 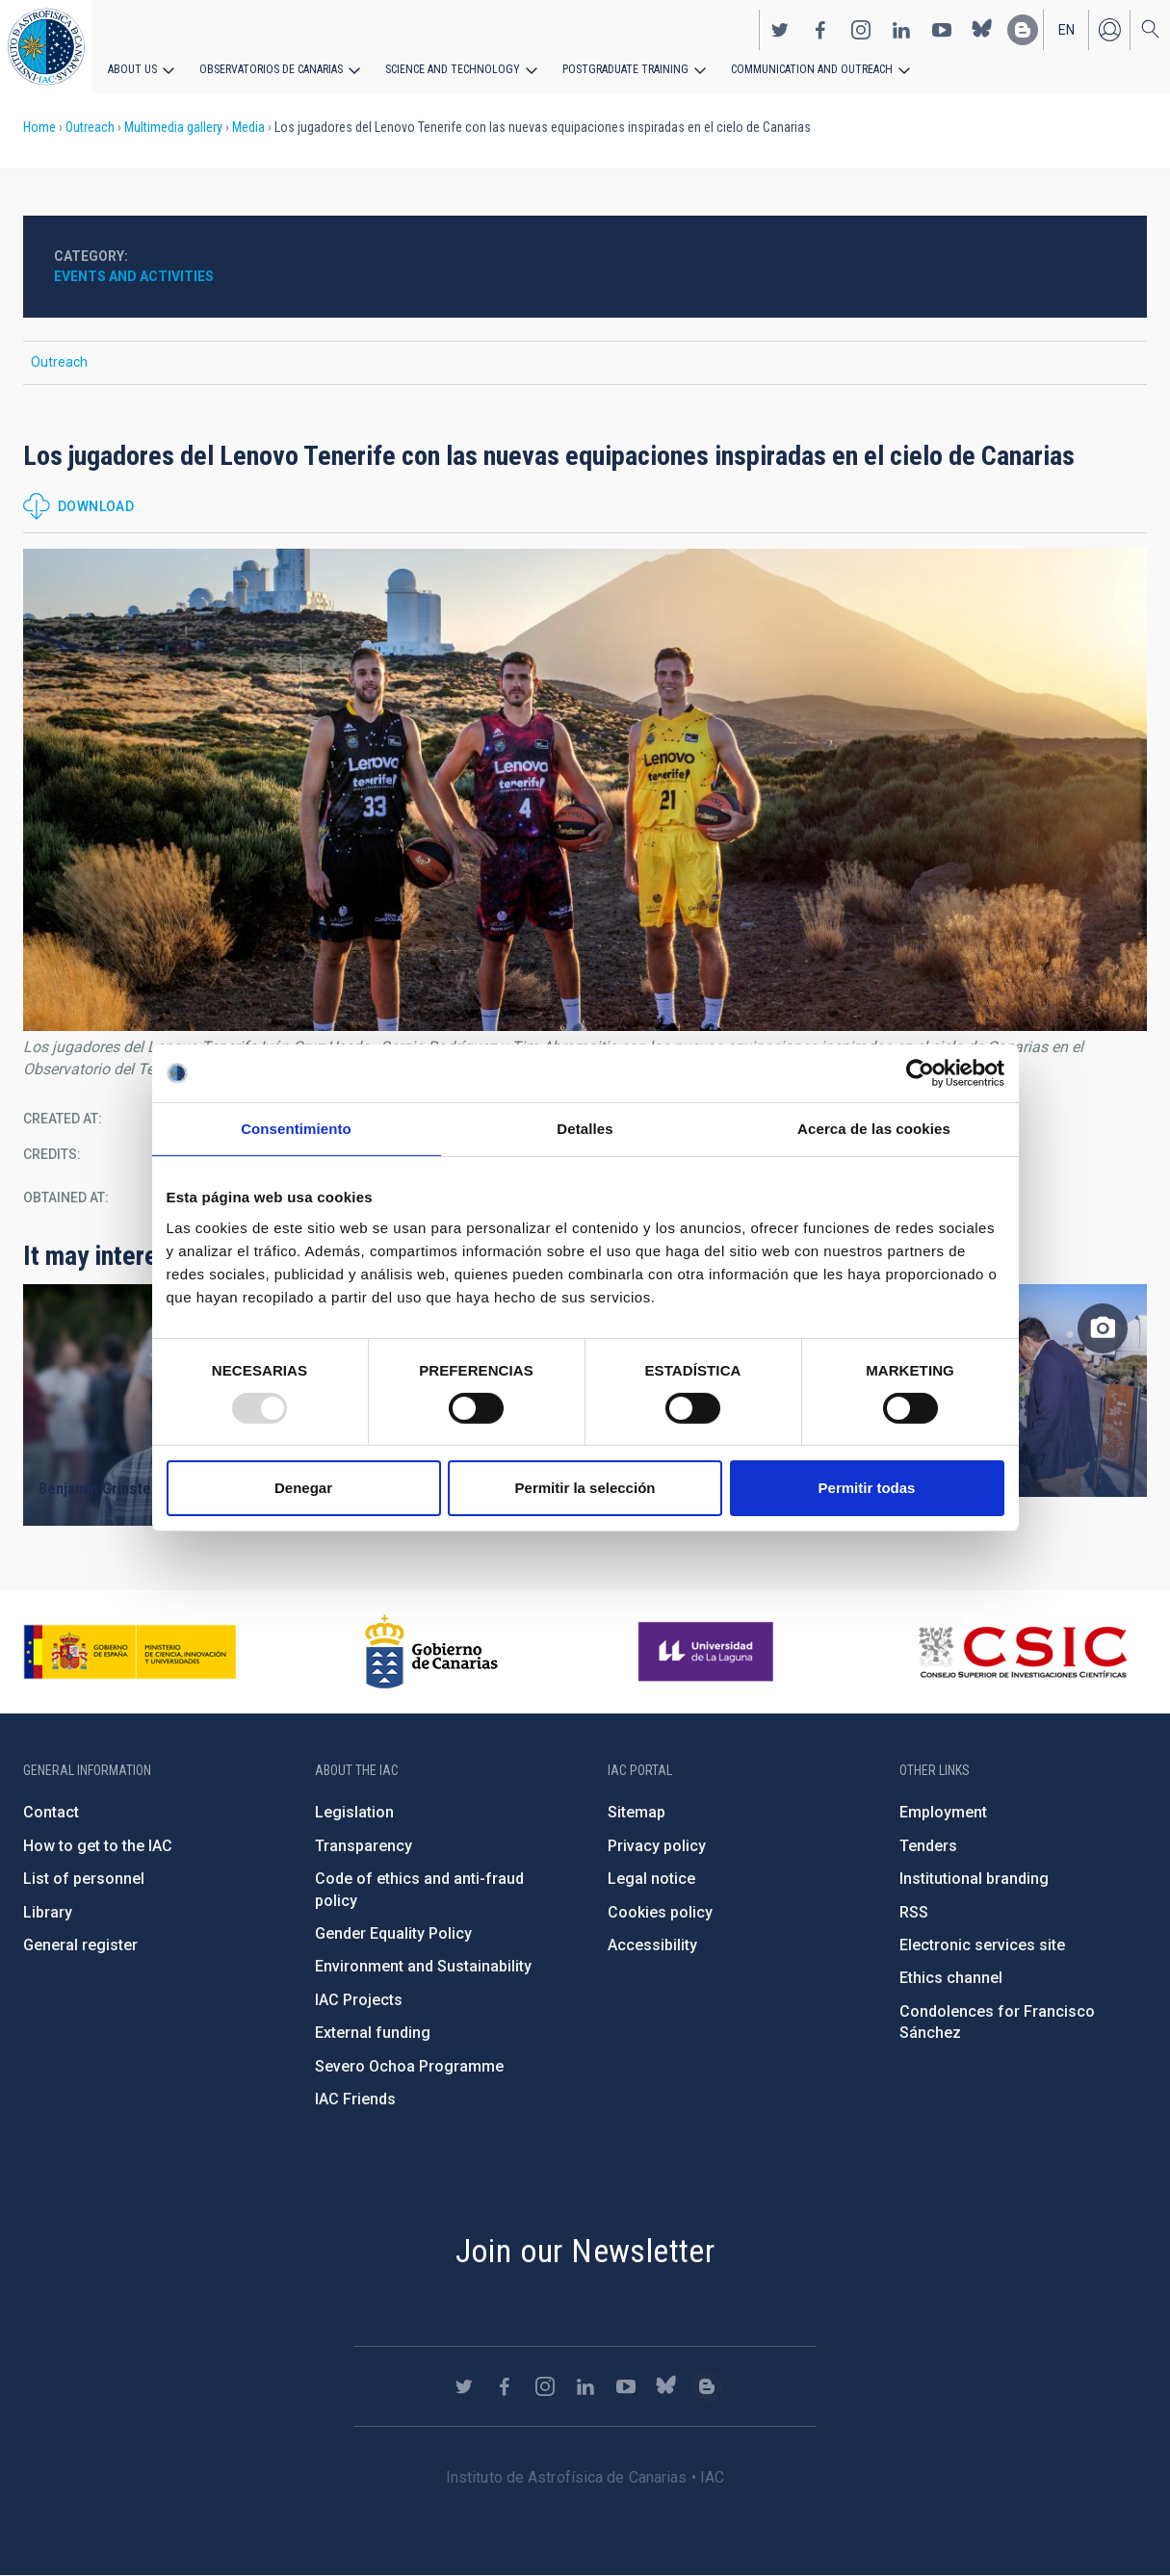 What do you see at coordinates (943, 1812) in the screenshot?
I see `Employment` at bounding box center [943, 1812].